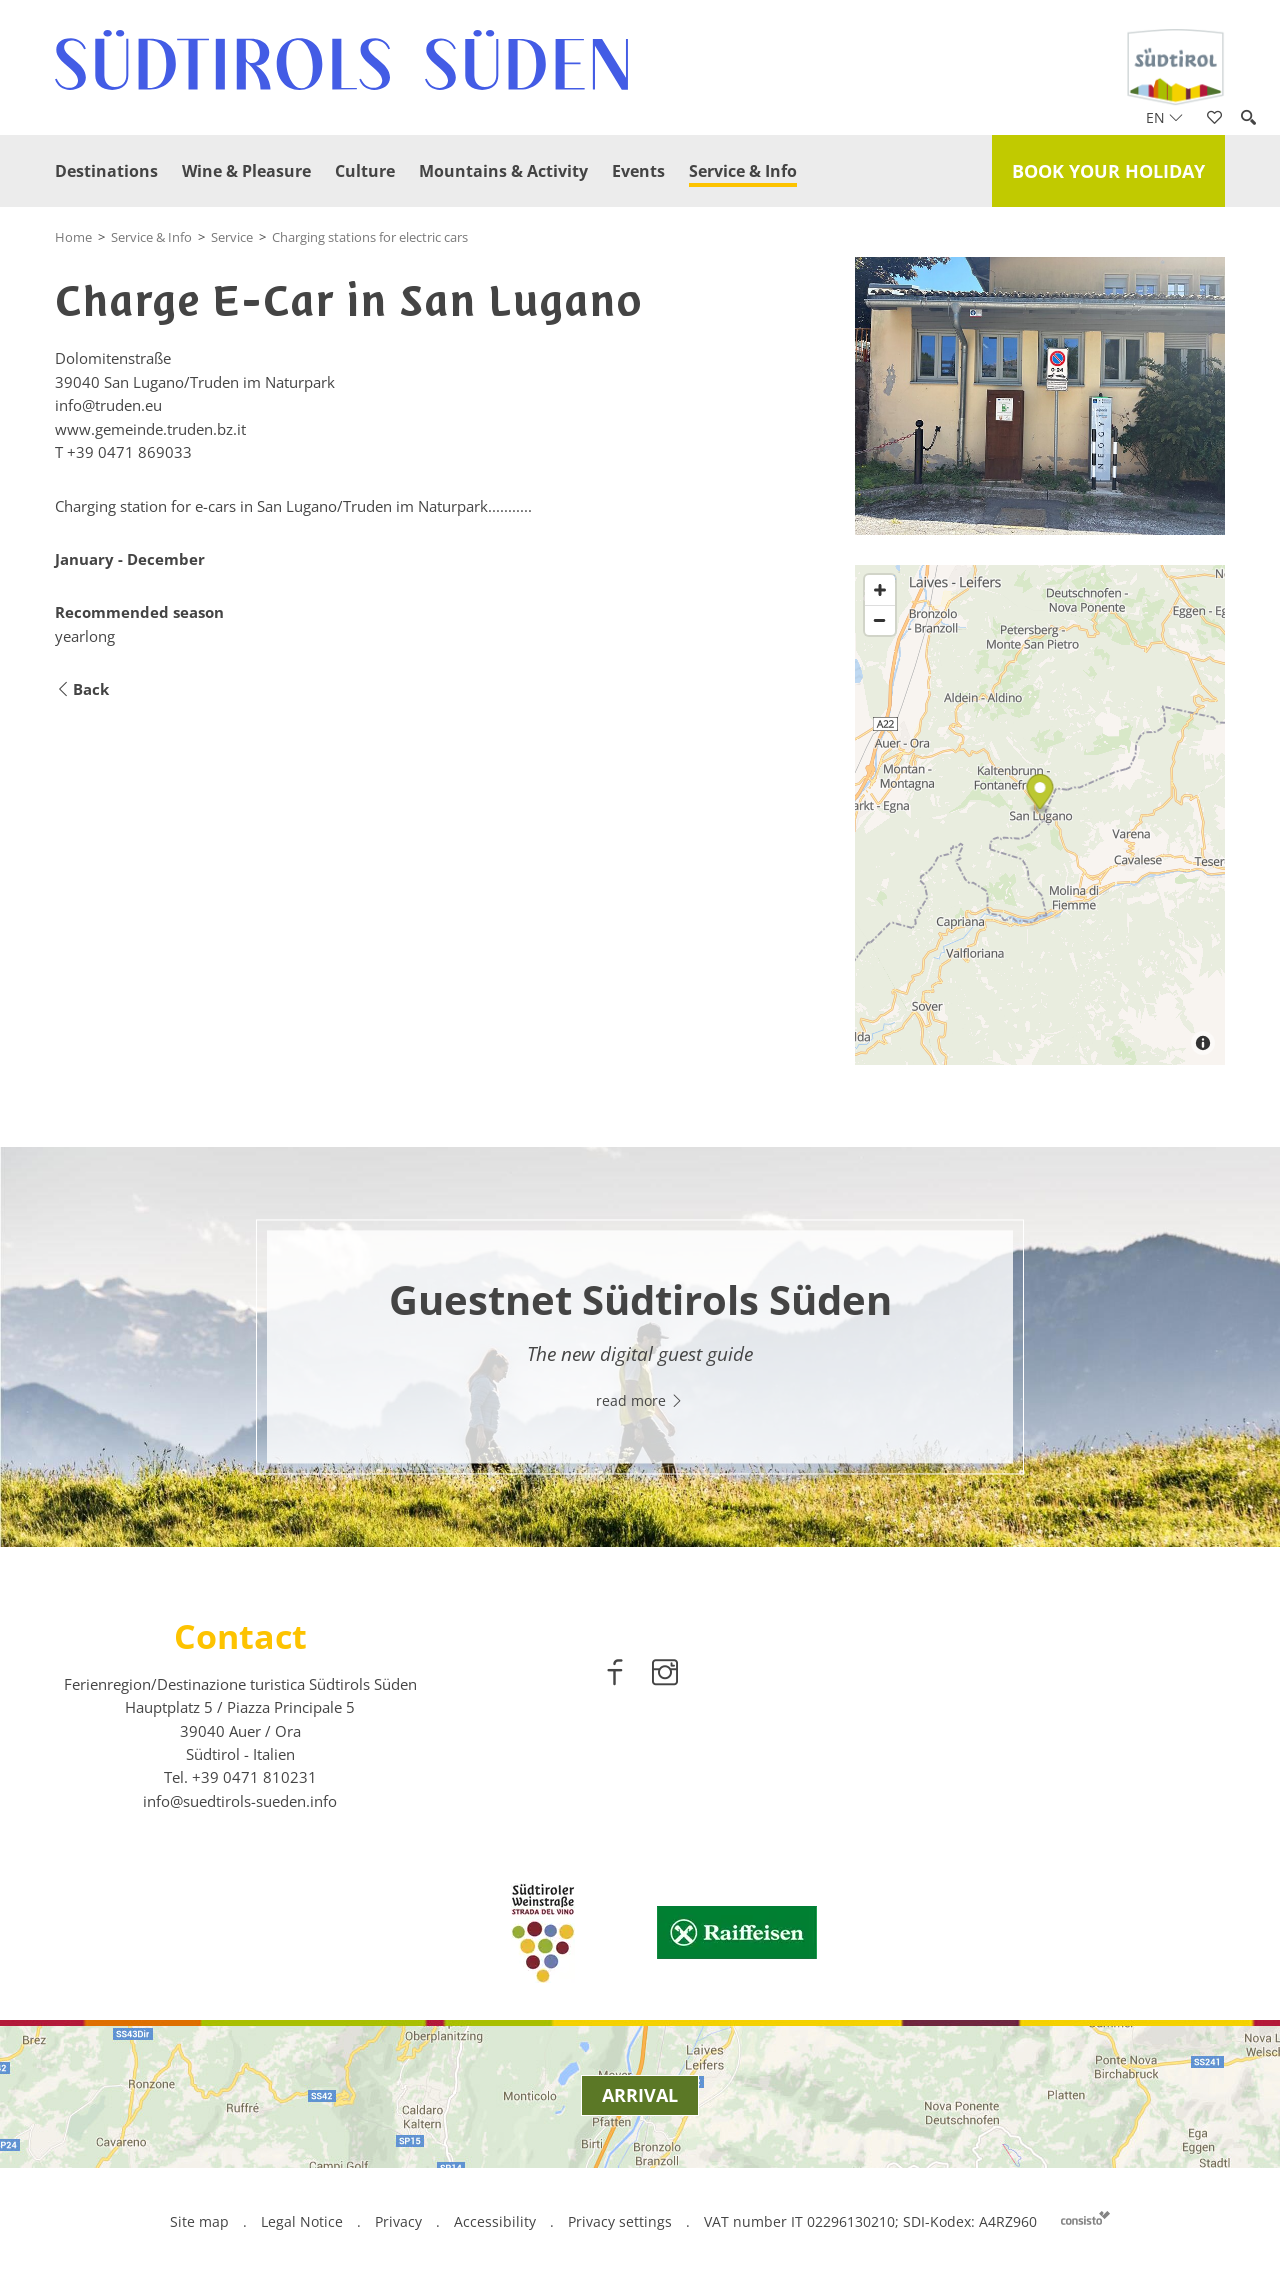 The width and height of the screenshot is (1280, 2296). Describe the element at coordinates (1164, 117) in the screenshot. I see `en` at that location.